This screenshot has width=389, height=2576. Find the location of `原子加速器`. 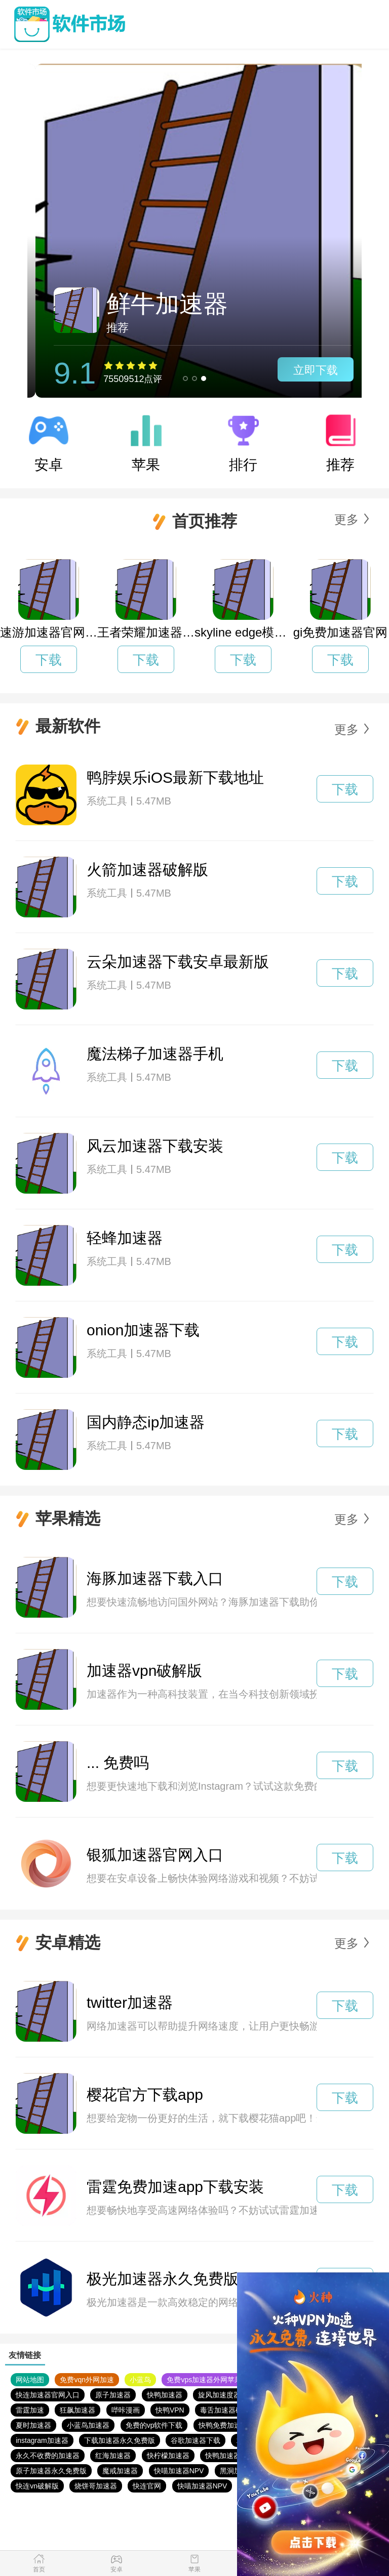

原子加速器 is located at coordinates (113, 2395).